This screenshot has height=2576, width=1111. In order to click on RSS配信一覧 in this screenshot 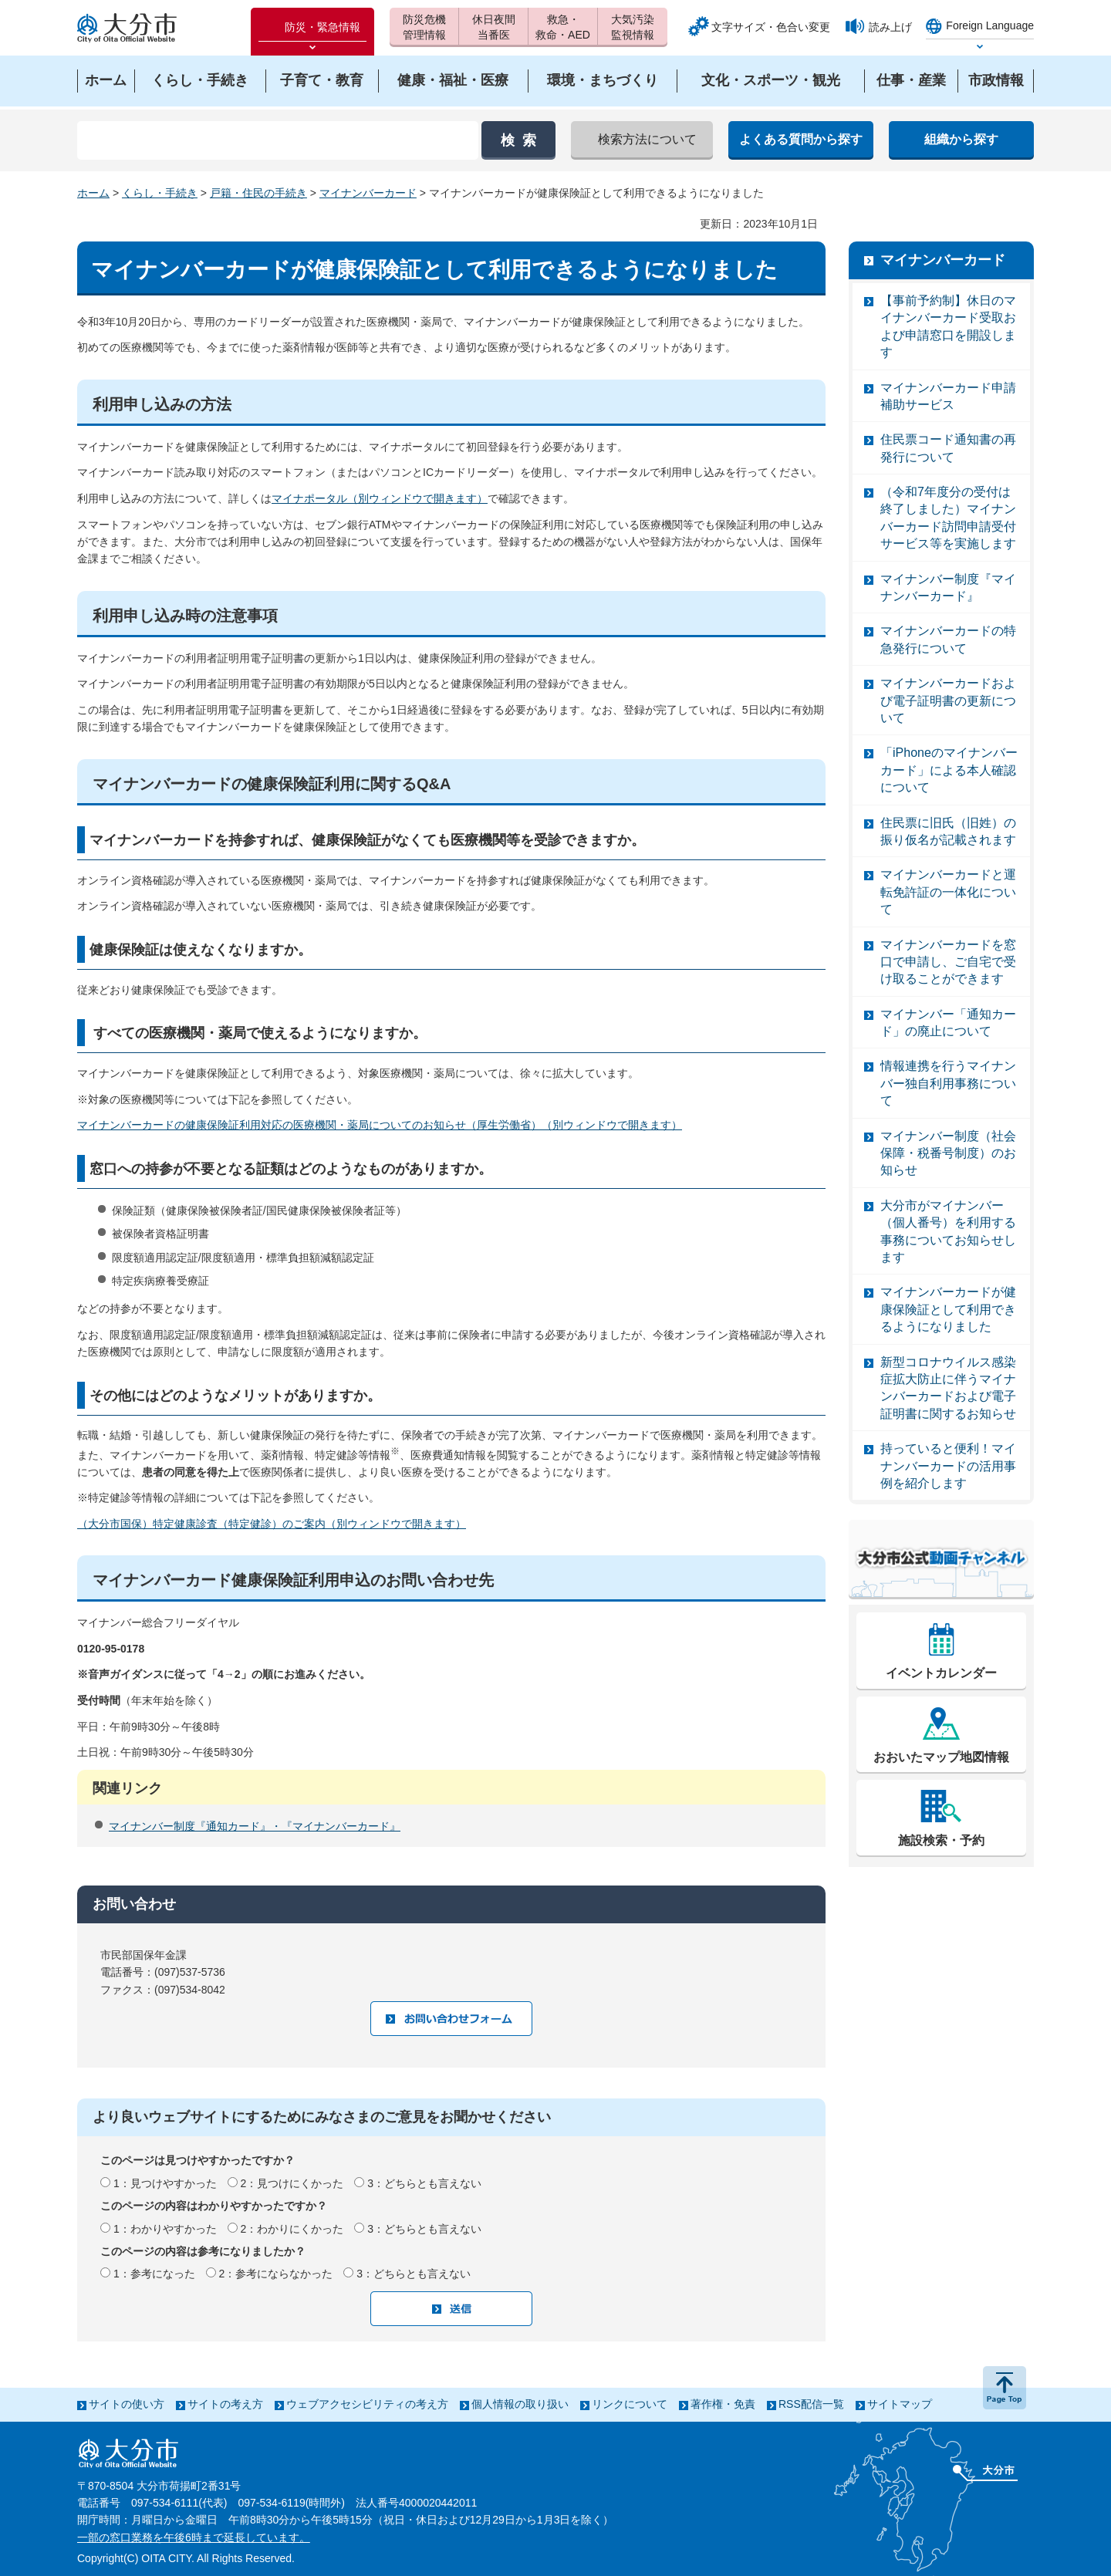, I will do `click(811, 2404)`.